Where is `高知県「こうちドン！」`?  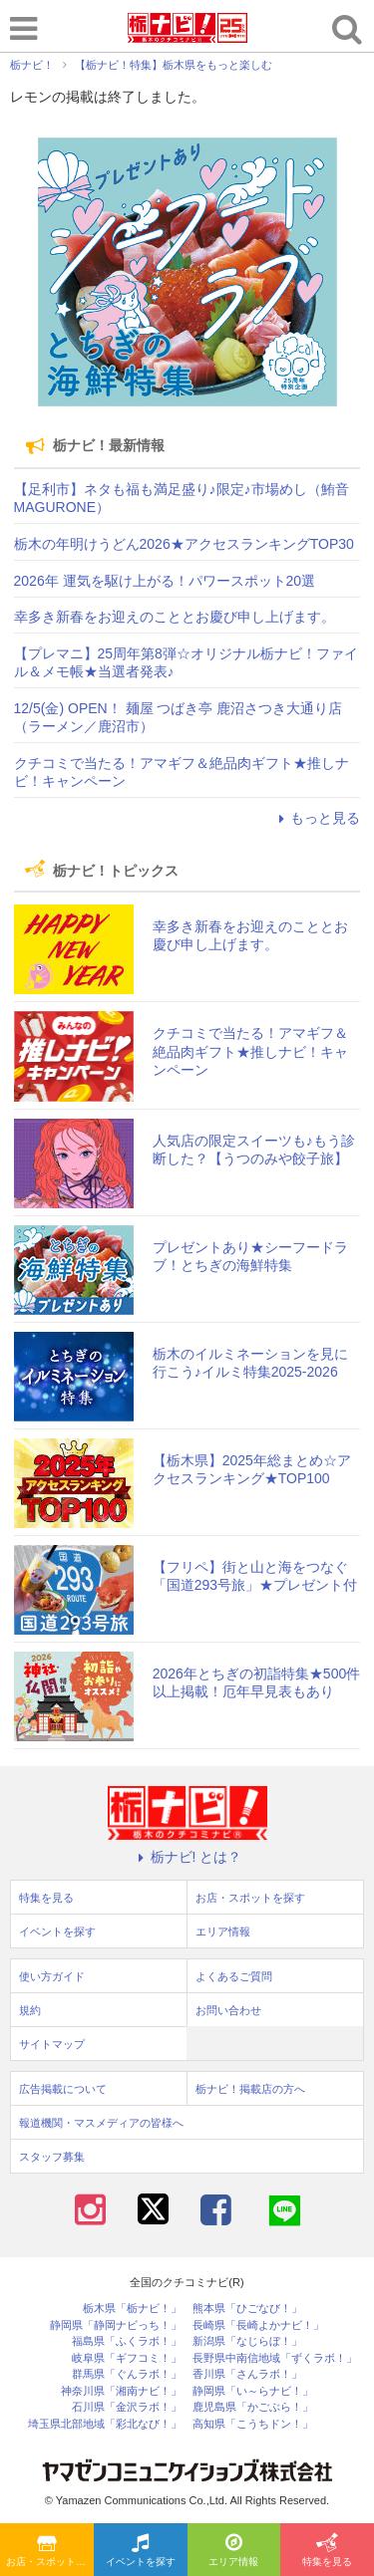 高知県「こうちドン！」 is located at coordinates (252, 2424).